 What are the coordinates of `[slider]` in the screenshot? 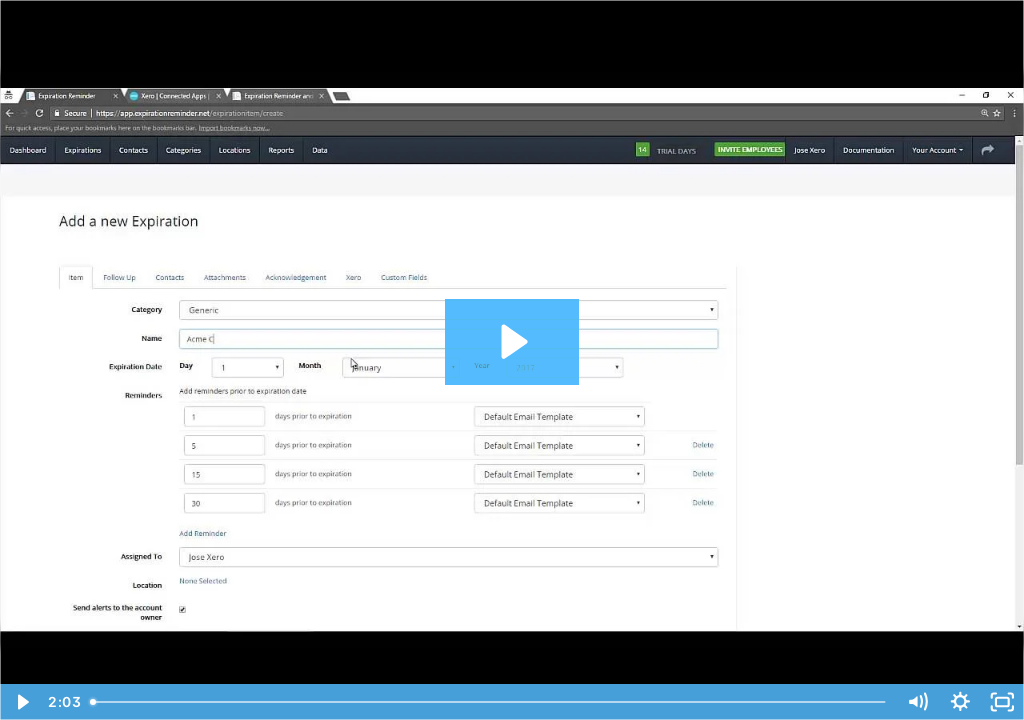 It's located at (489, 702).